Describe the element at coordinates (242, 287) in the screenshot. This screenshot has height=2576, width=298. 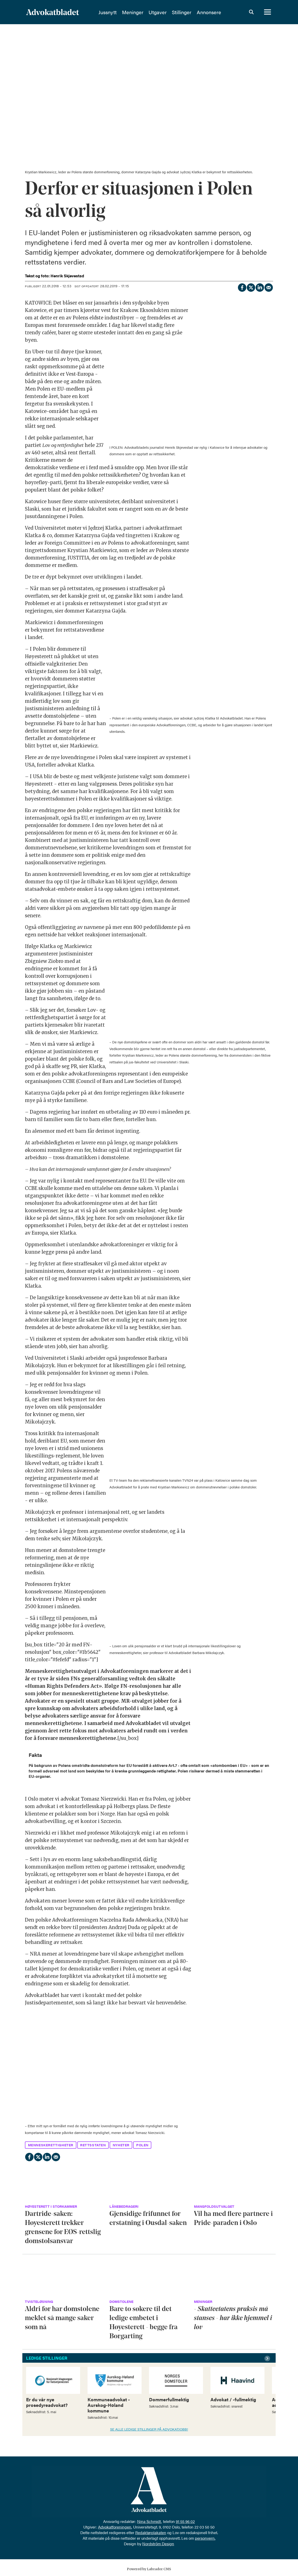
I see `[Del på Facebook]` at that location.